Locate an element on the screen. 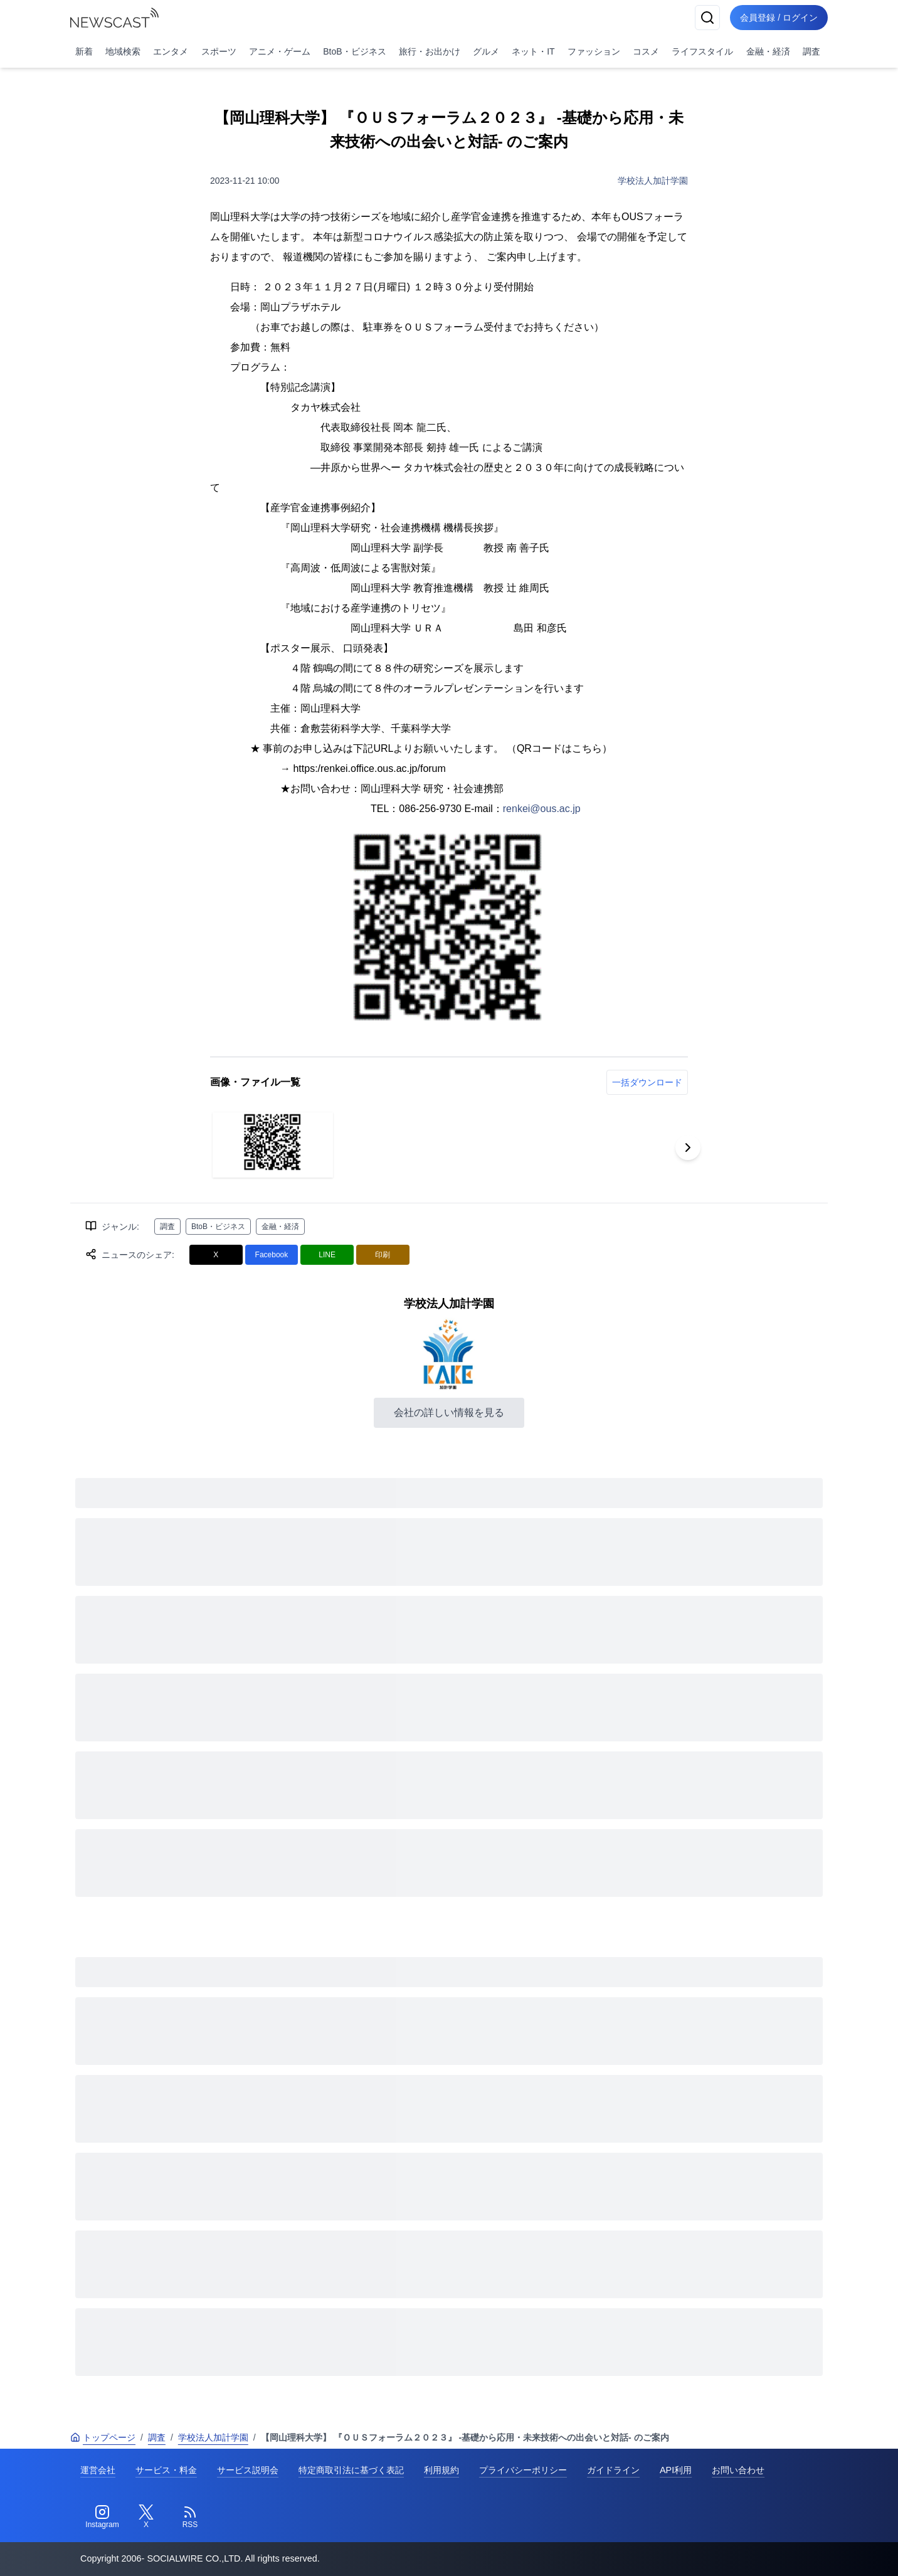 The image size is (898, 2576). [Instagram] is located at coordinates (102, 2517).